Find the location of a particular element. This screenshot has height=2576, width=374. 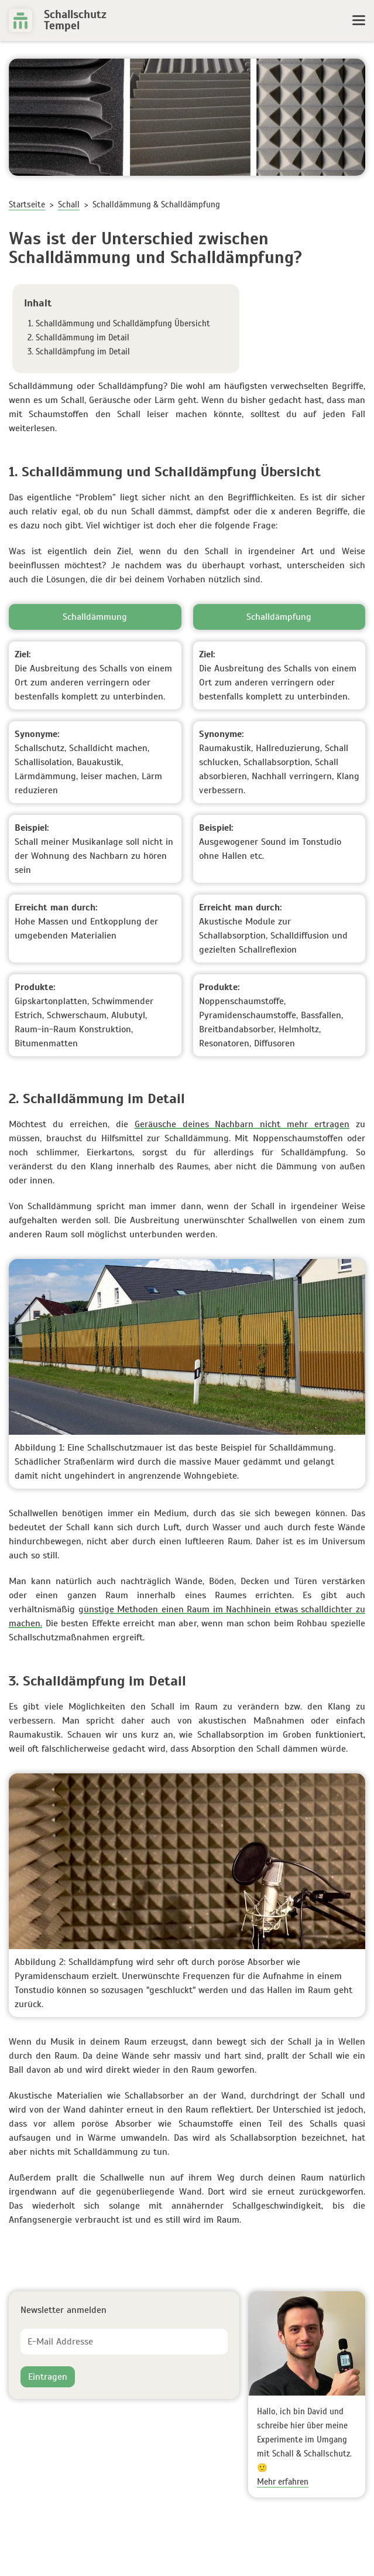

Schalldämmung im Detail is located at coordinates (82, 337).